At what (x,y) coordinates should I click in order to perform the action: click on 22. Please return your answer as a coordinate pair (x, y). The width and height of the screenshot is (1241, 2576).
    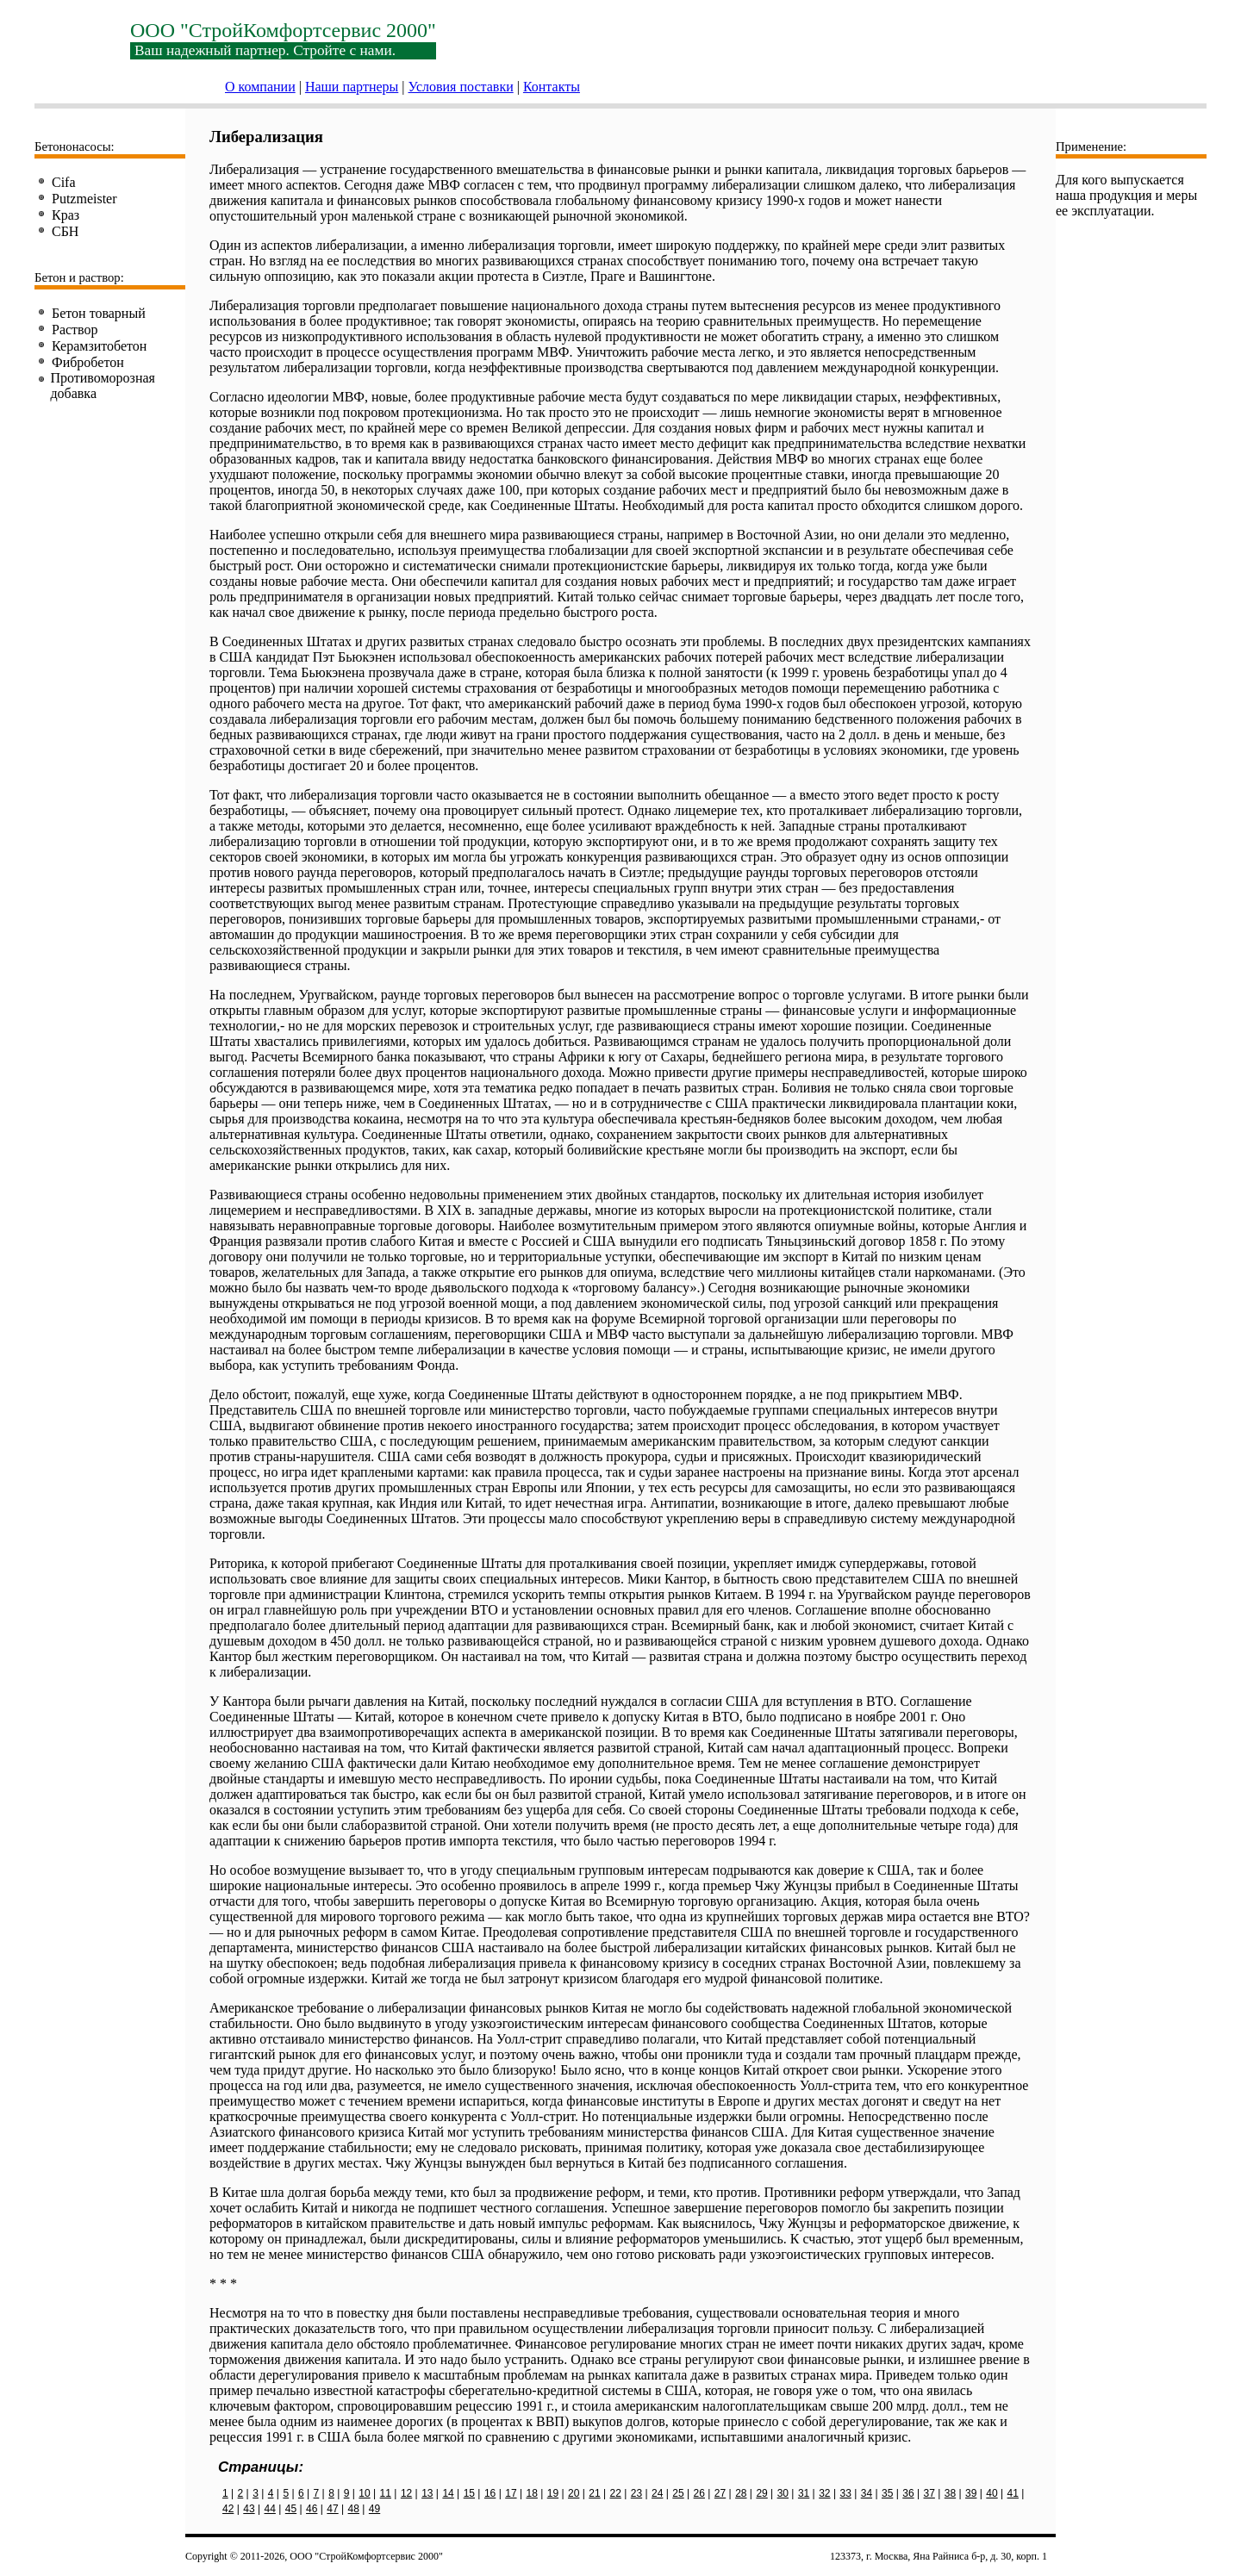
    Looking at the image, I should click on (615, 2493).